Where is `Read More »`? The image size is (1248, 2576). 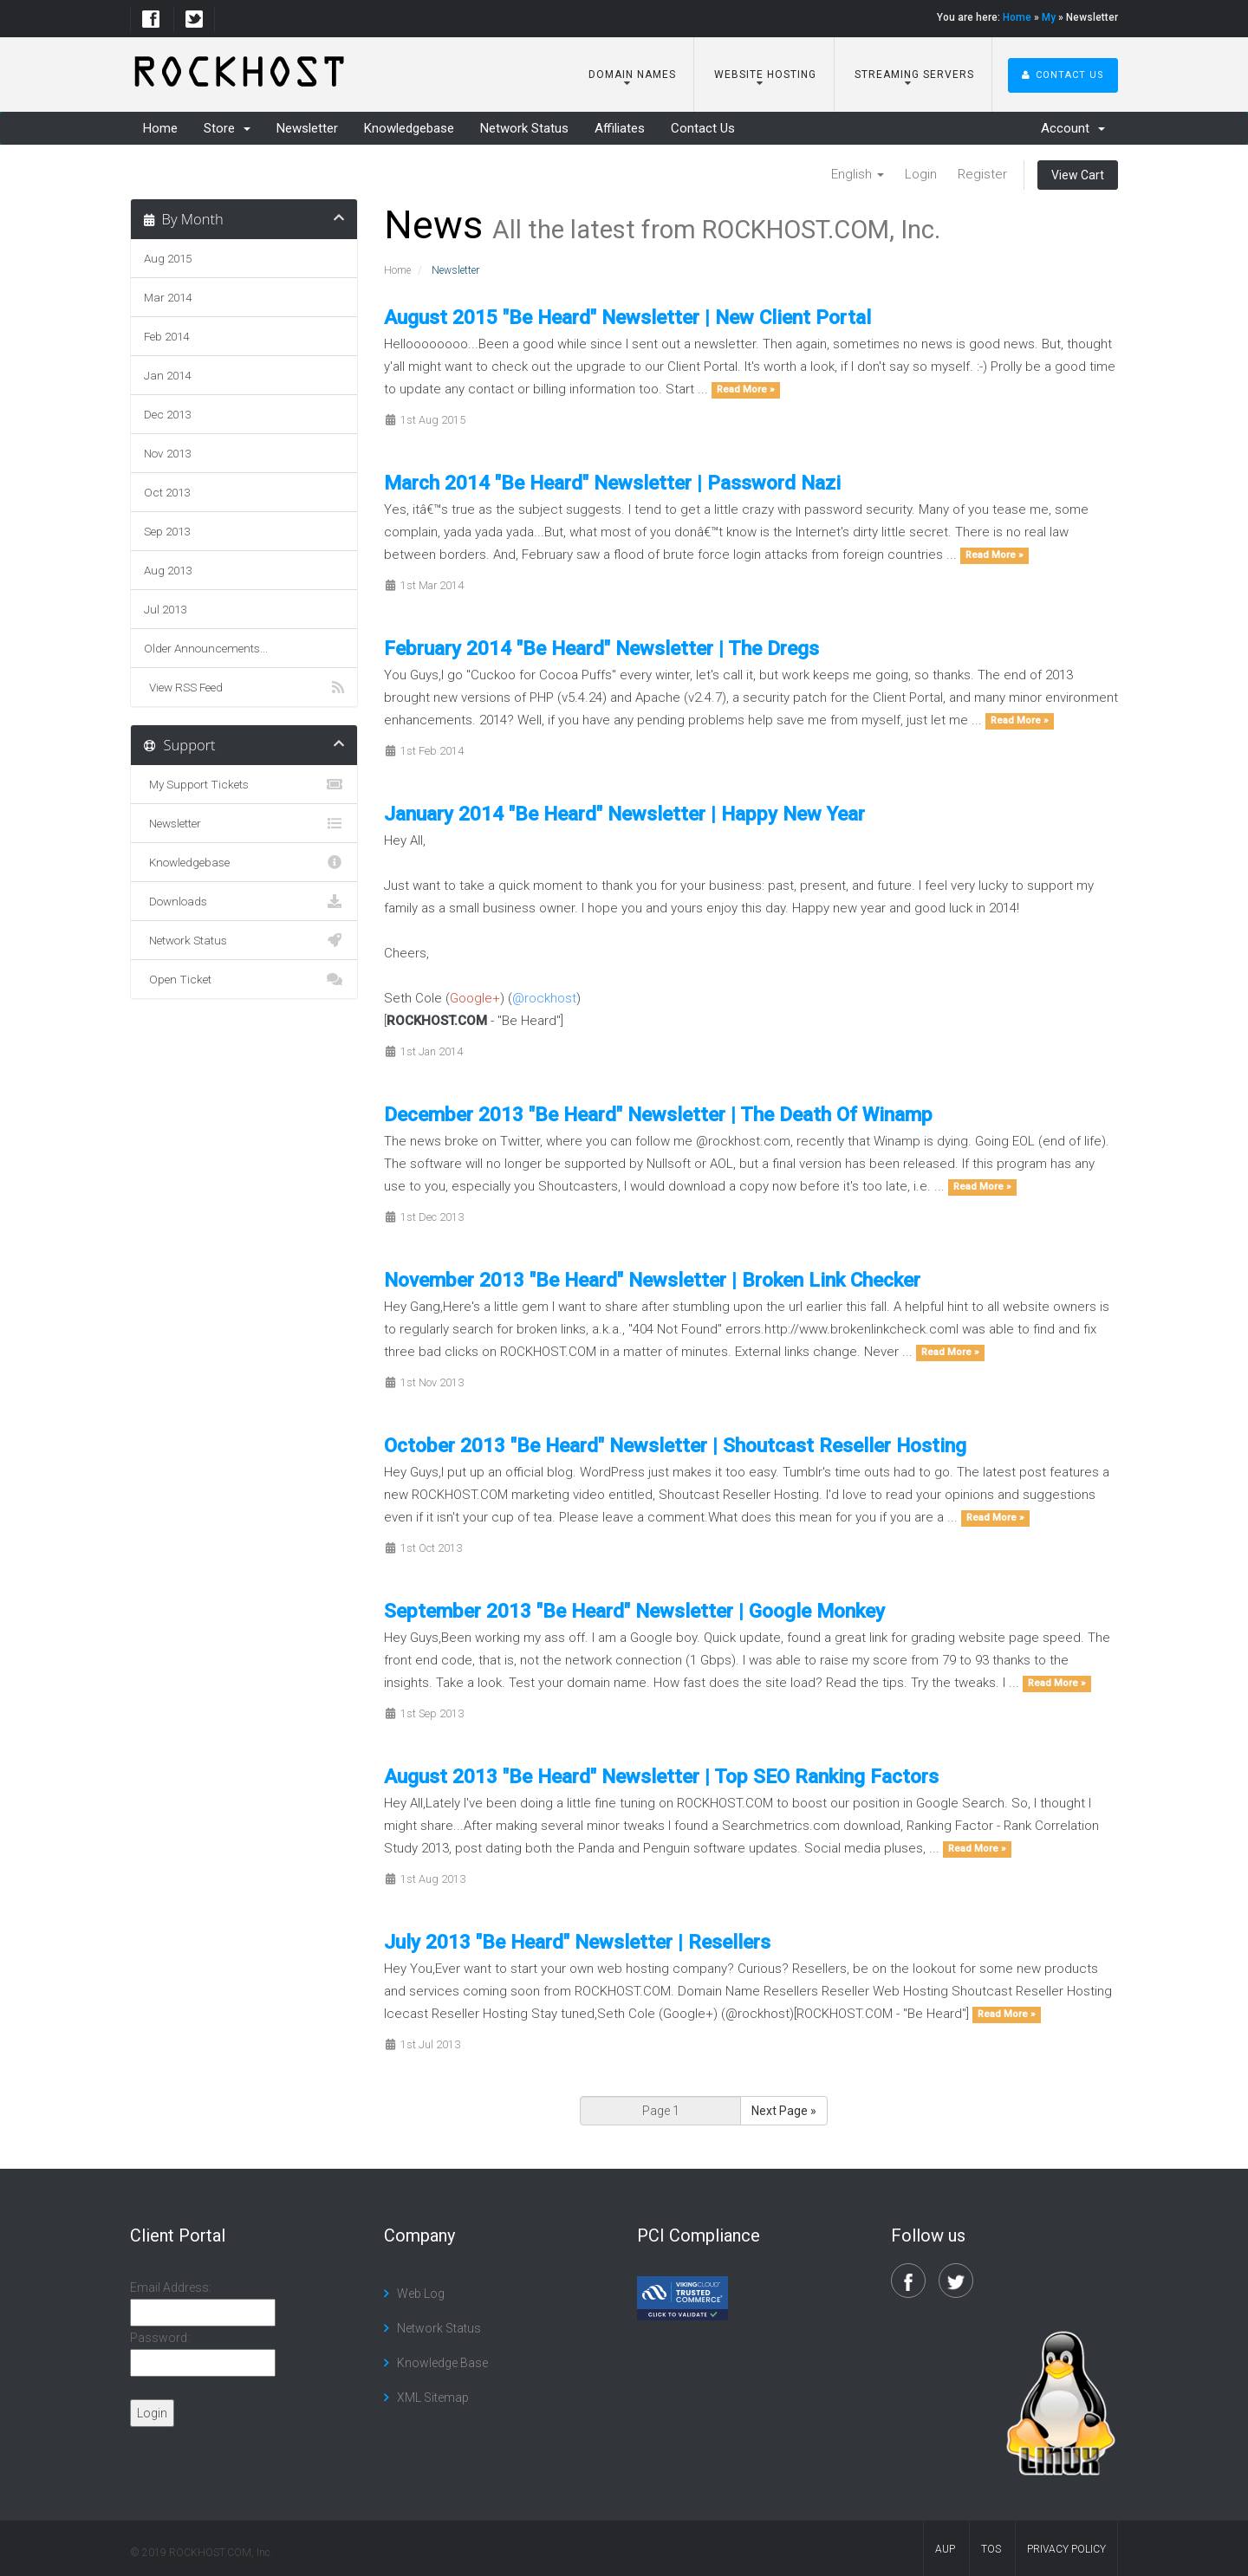
Read More » is located at coordinates (745, 390).